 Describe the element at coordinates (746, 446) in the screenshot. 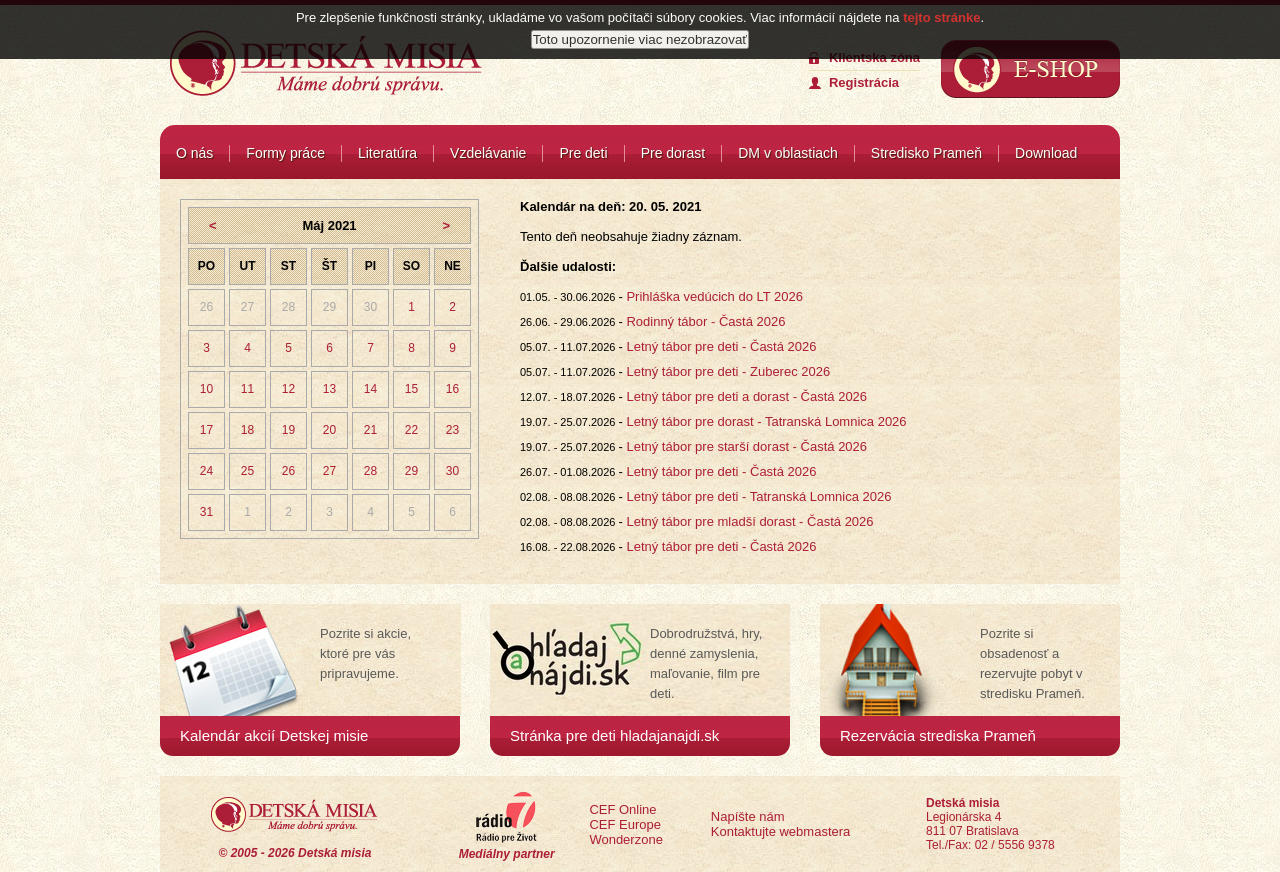

I see `Letný tábor pre starší dorast - Častá 2026` at that location.